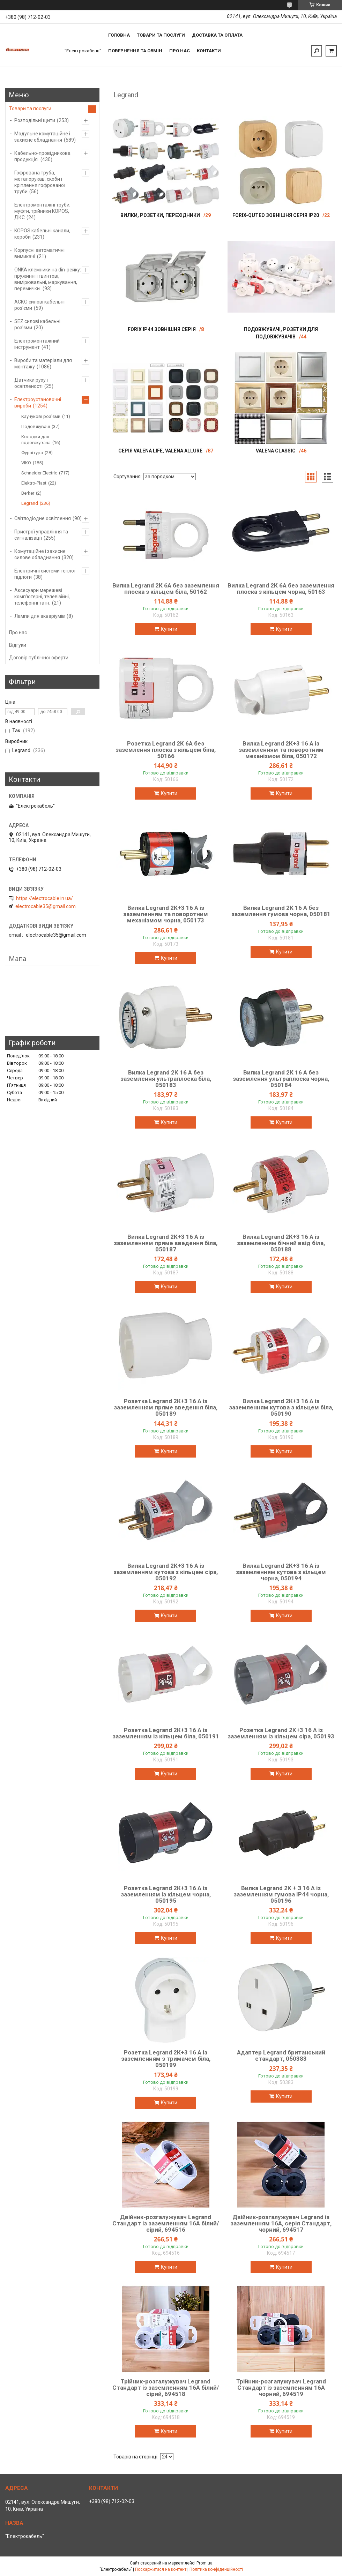  What do you see at coordinates (275, 215) in the screenshot?
I see `Forix-Quteo зовнішня серія IP20` at bounding box center [275, 215].